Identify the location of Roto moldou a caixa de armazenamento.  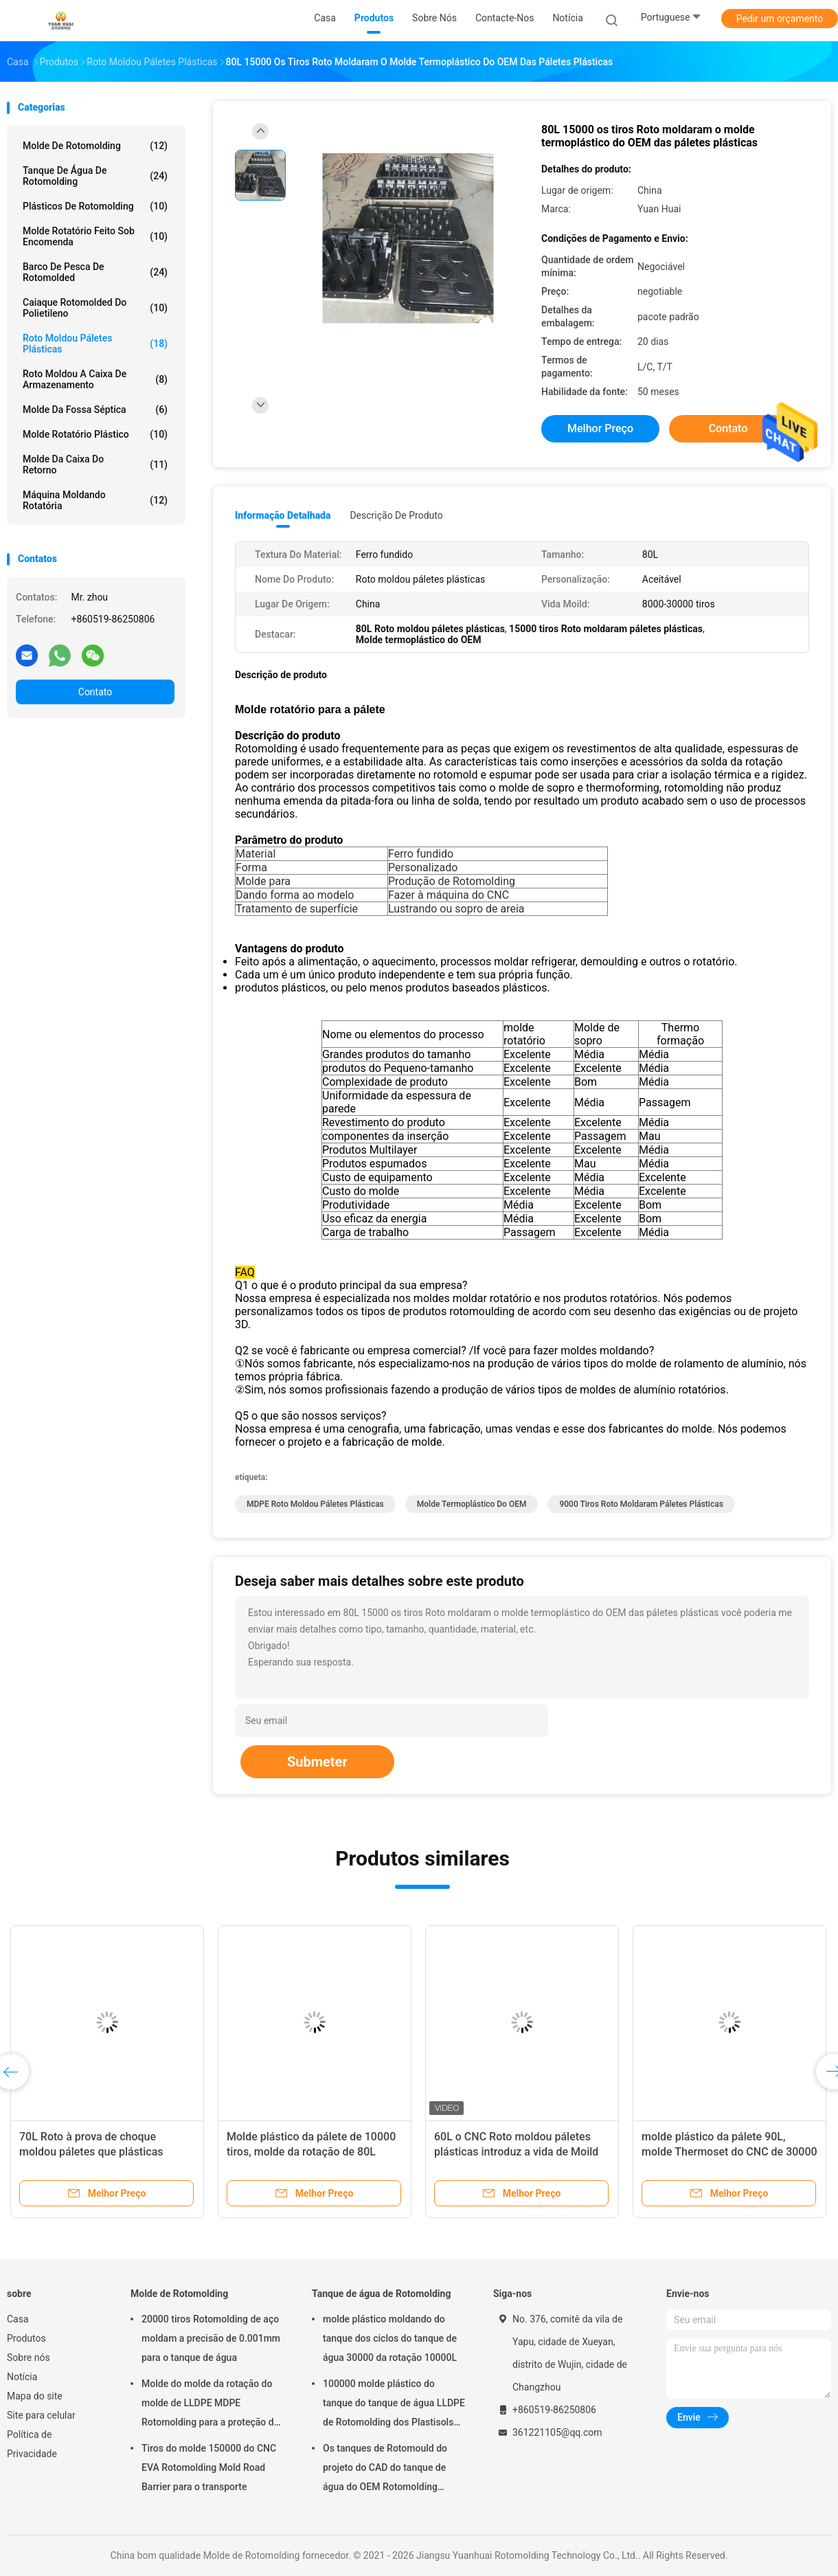
(95, 379).